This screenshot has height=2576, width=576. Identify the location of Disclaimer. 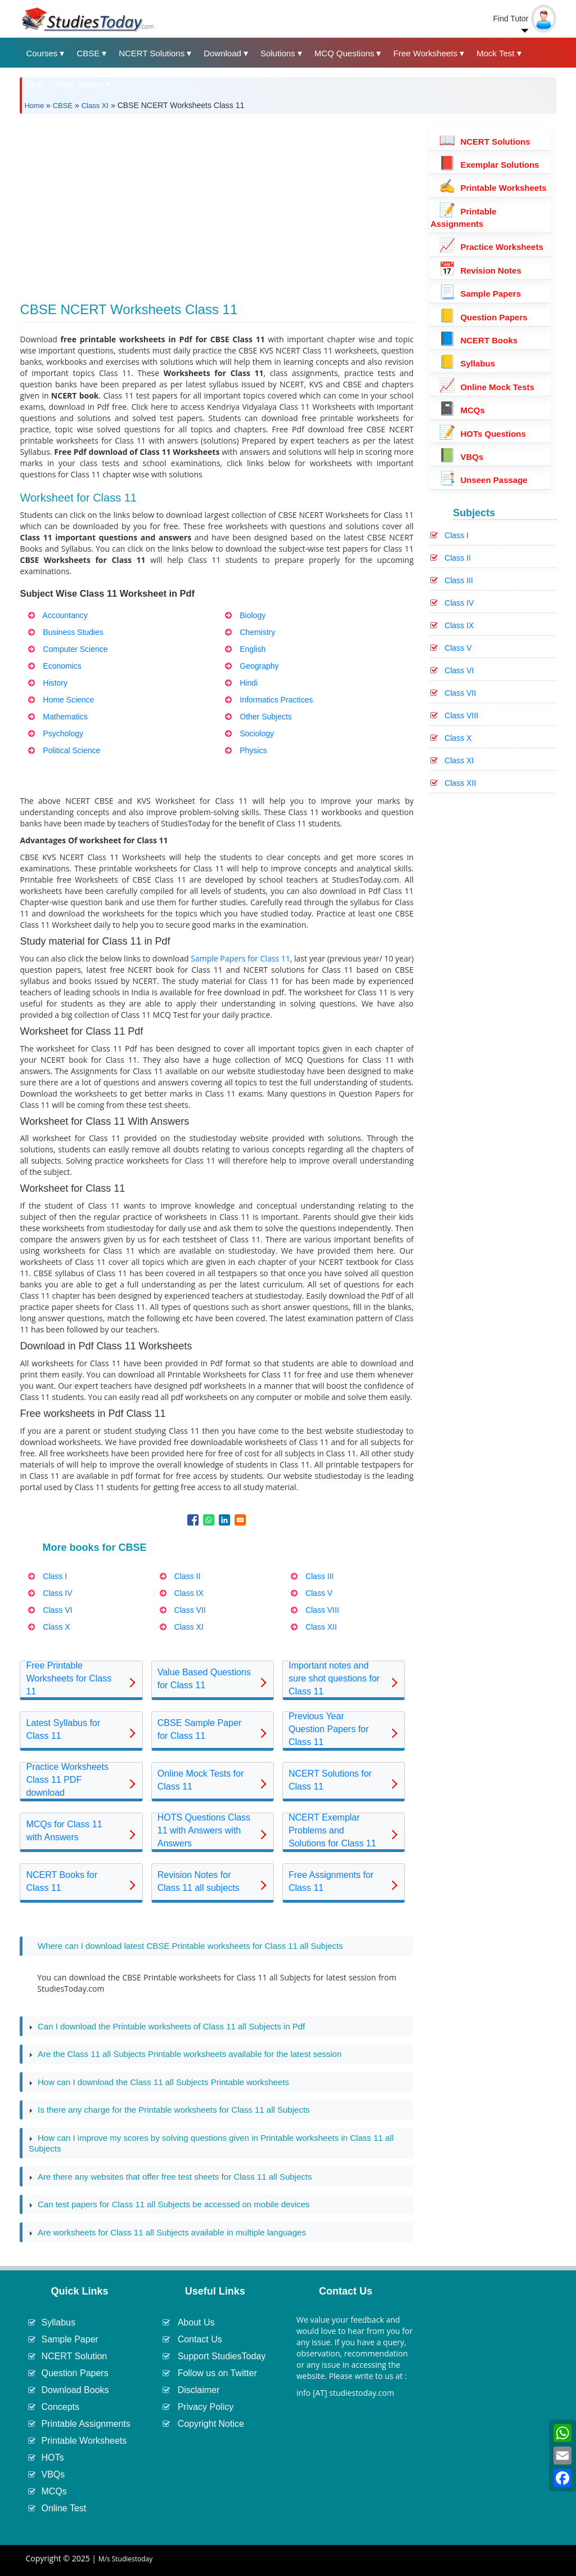
(199, 2390).